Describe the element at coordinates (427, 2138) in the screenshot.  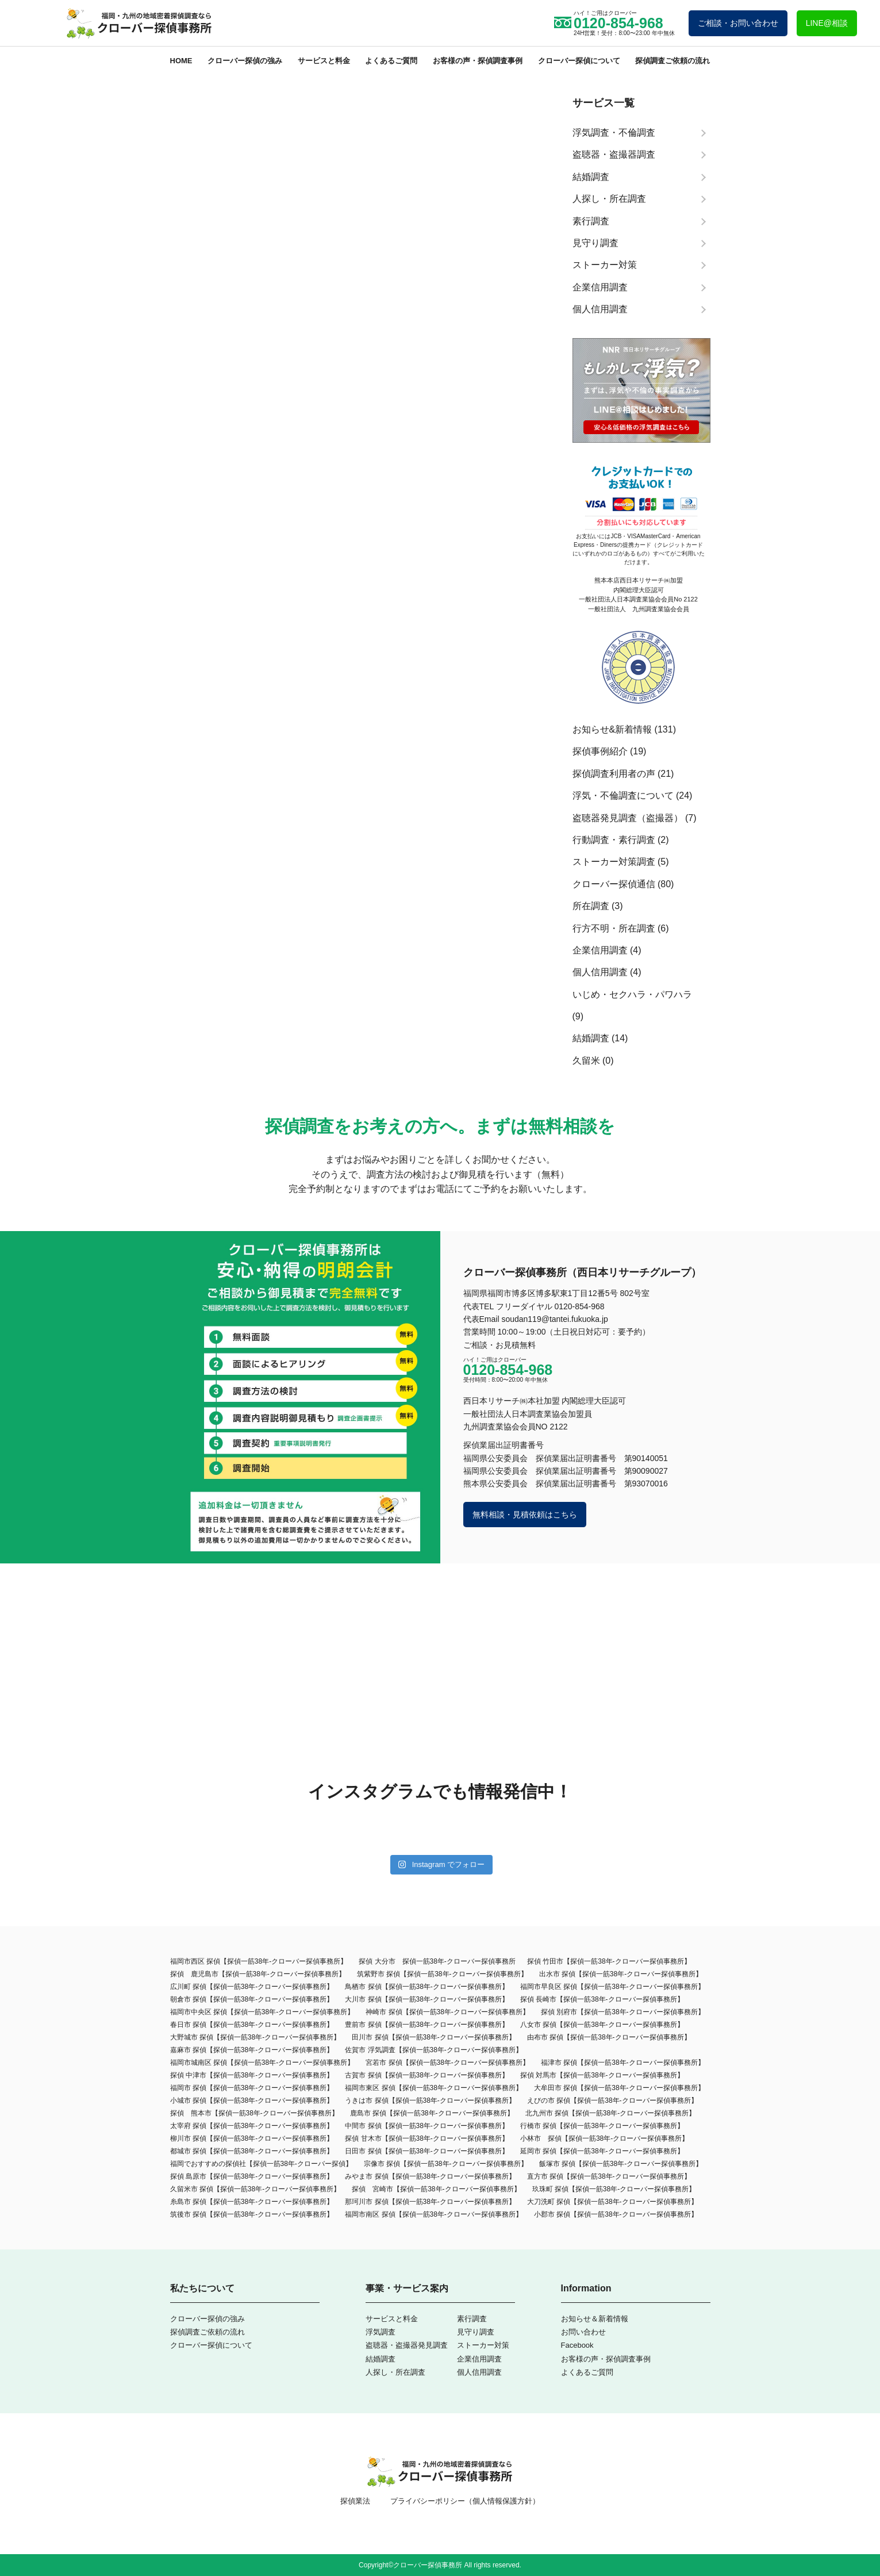
I see `探偵 甘木市【探偵一筋38年-クローバー探偵事務所】` at that location.